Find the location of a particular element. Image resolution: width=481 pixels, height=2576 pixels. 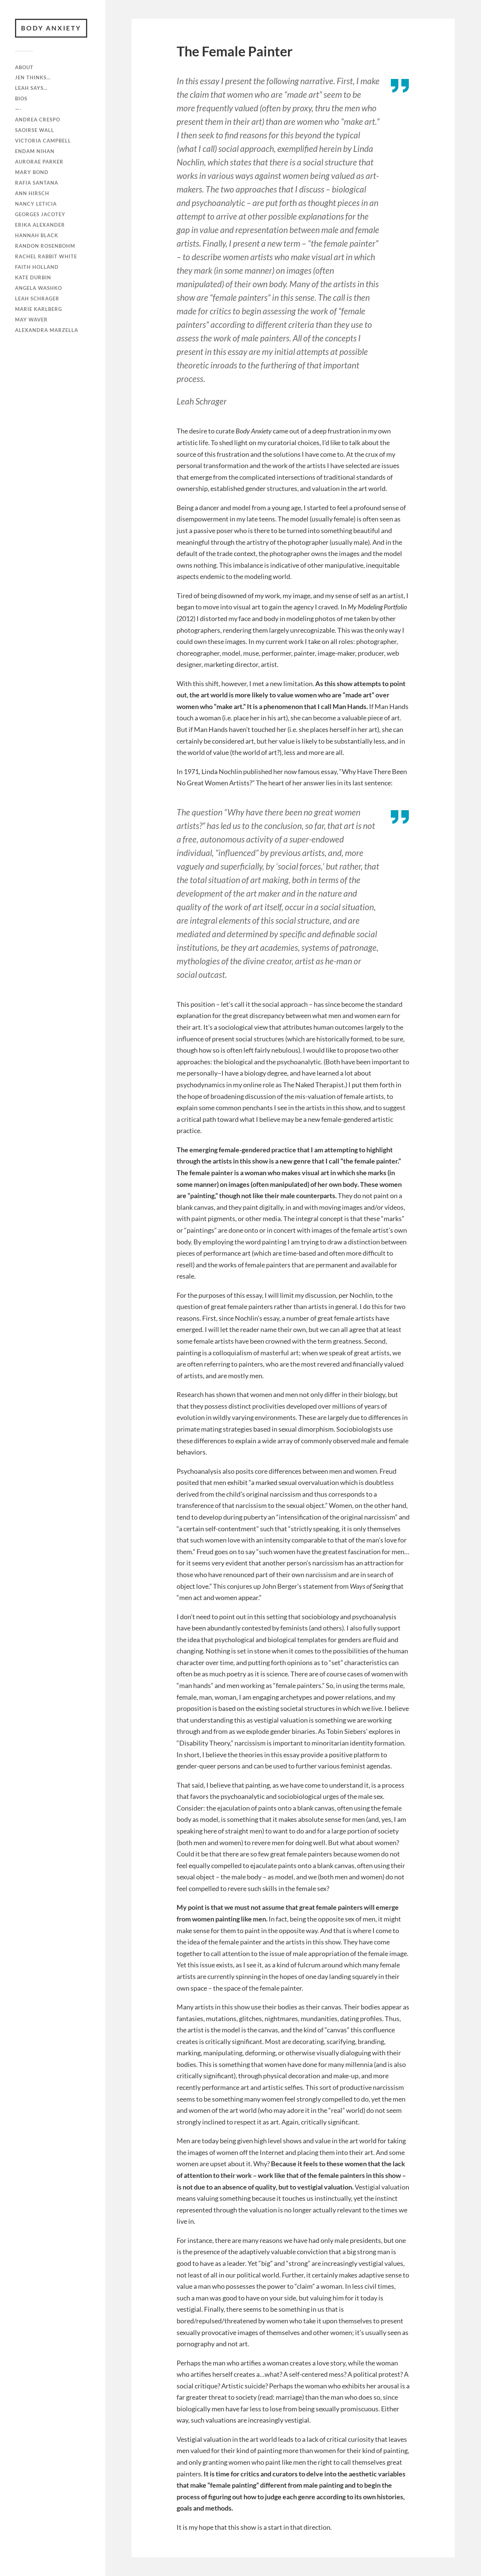

Leah Says… is located at coordinates (31, 88).